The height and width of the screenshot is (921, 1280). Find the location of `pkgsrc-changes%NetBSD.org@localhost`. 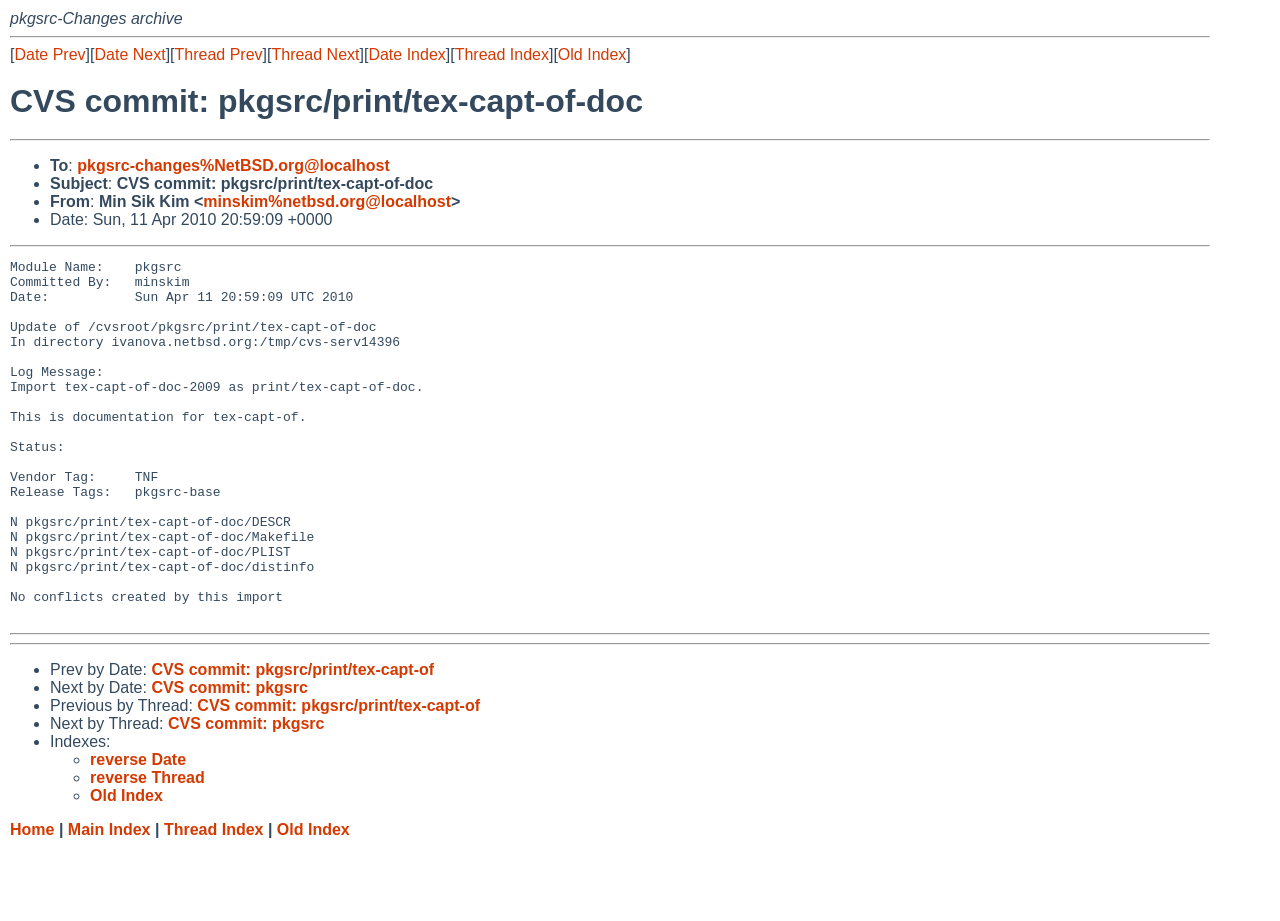

pkgsrc-changes%NetBSD.org@localhost is located at coordinates (233, 165).